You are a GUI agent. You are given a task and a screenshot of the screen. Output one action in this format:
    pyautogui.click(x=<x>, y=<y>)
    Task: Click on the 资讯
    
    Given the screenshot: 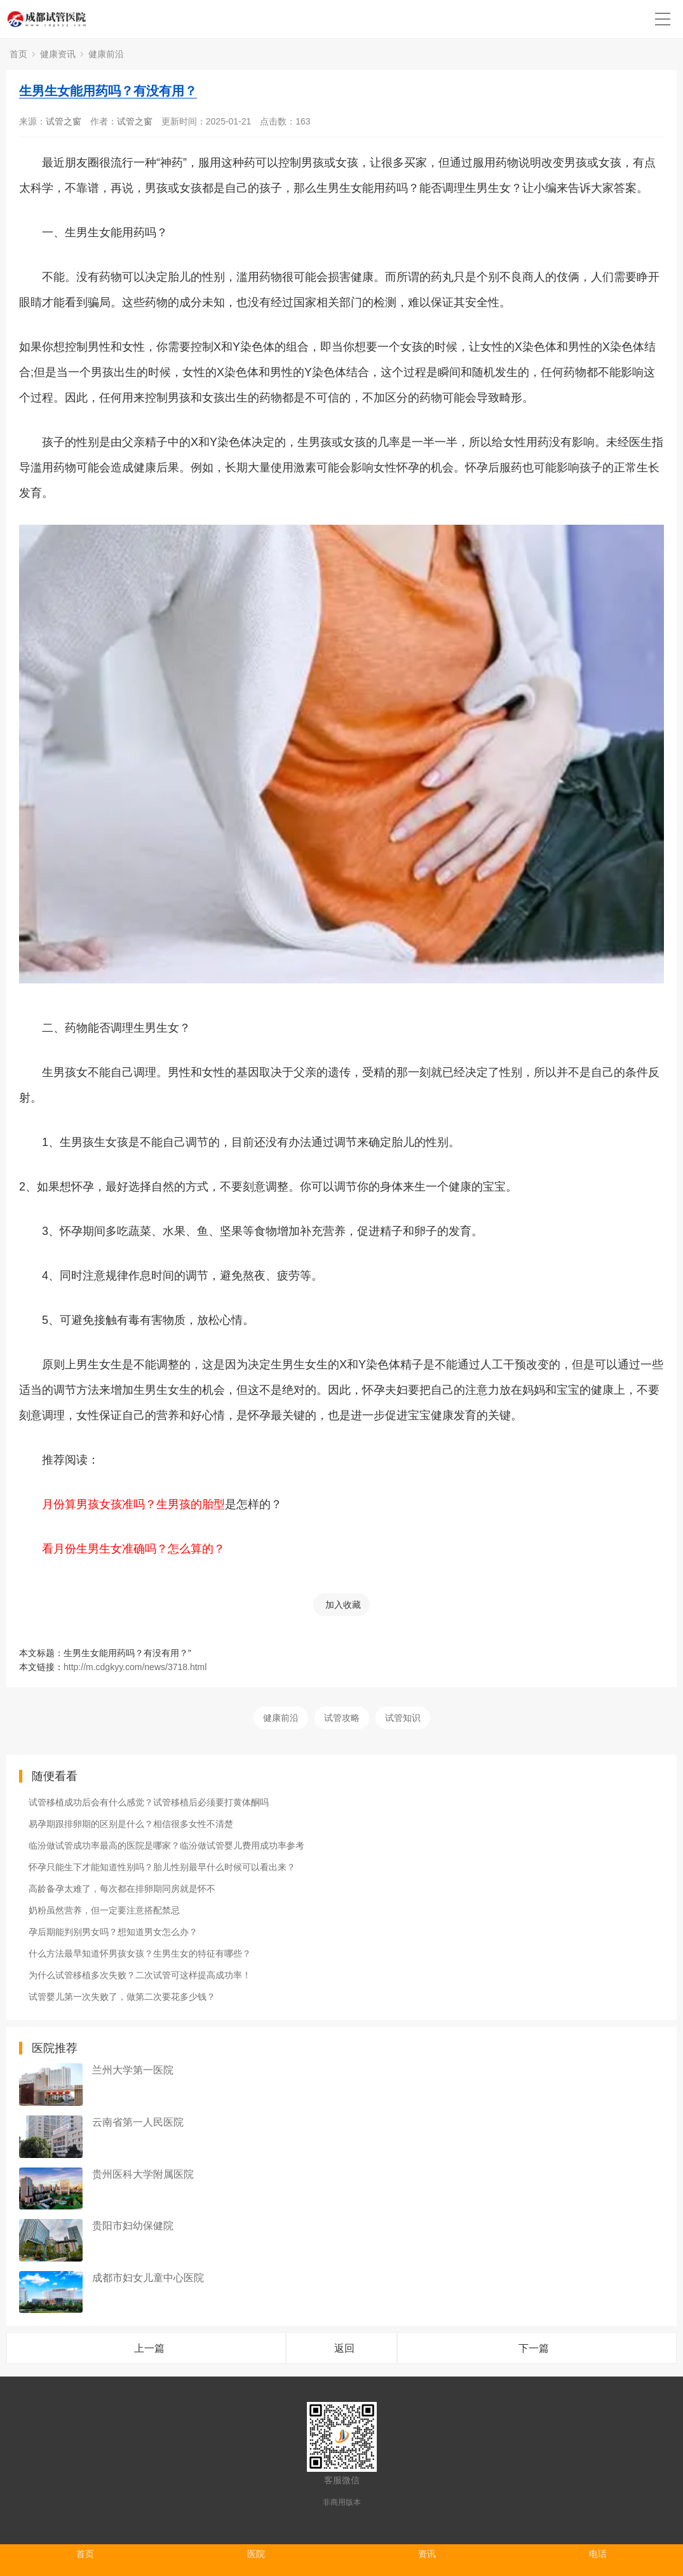 What is the action you would take?
    pyautogui.click(x=427, y=2554)
    